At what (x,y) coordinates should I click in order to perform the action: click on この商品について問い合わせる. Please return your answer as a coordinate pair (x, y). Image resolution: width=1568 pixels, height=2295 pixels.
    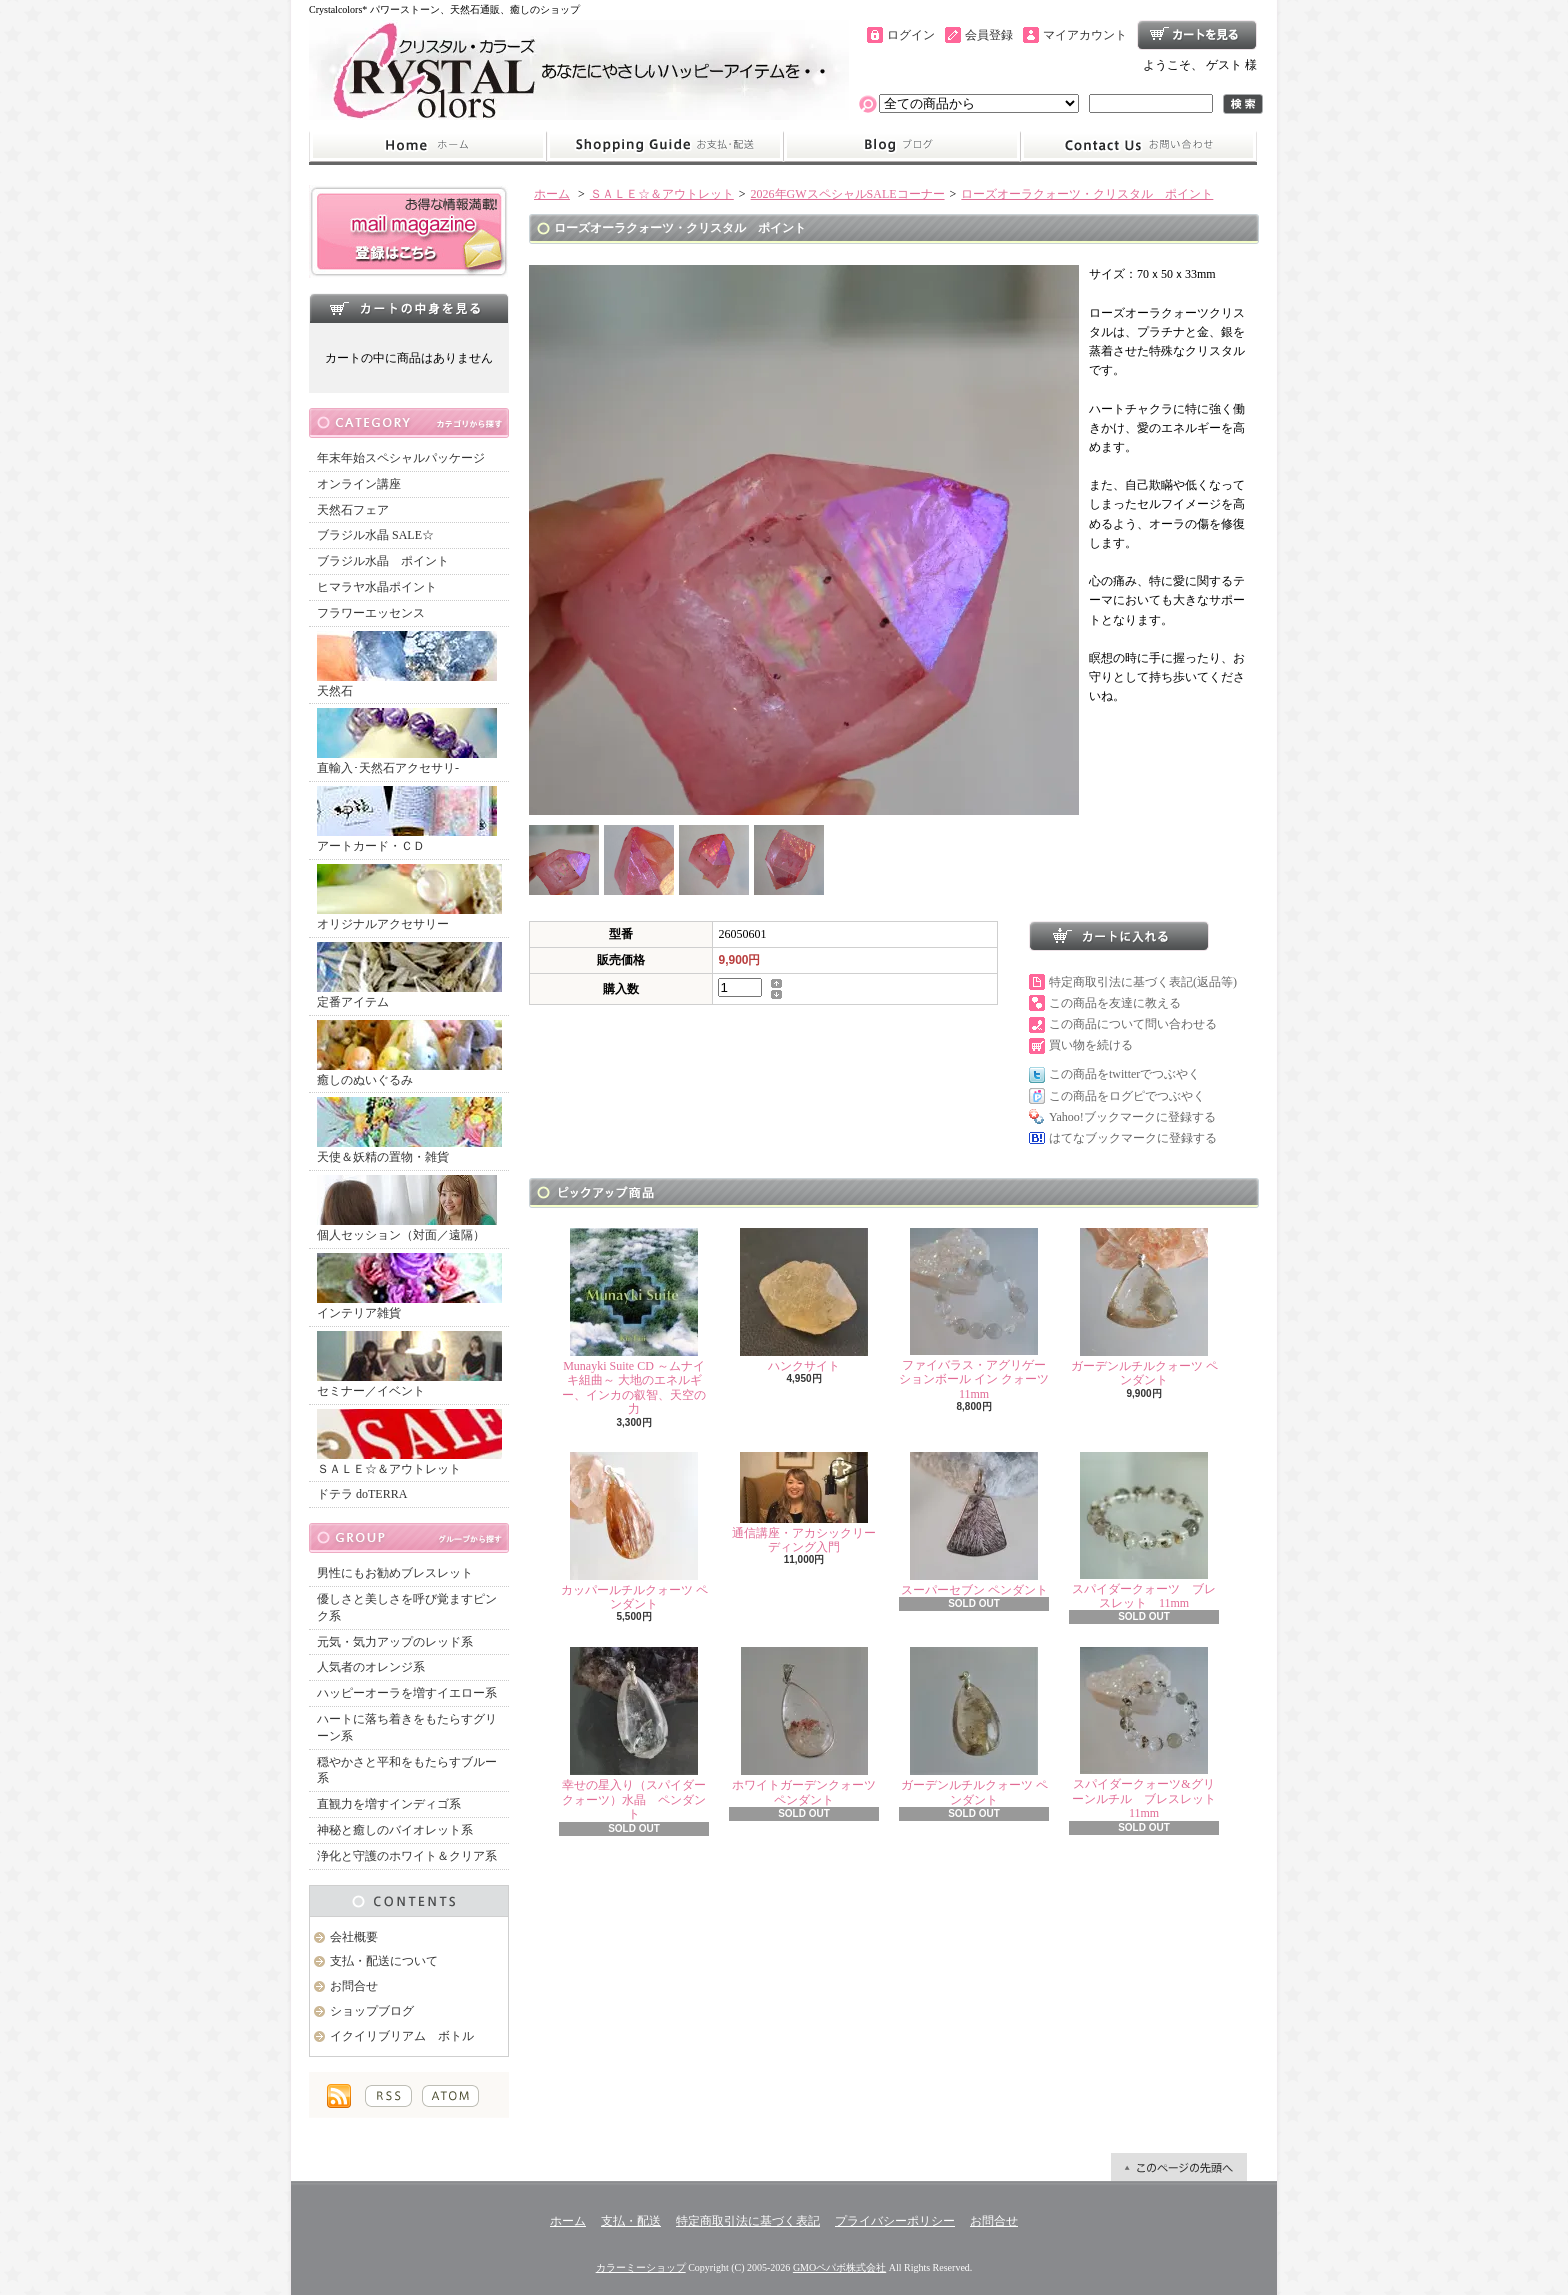
    Looking at the image, I should click on (1133, 1024).